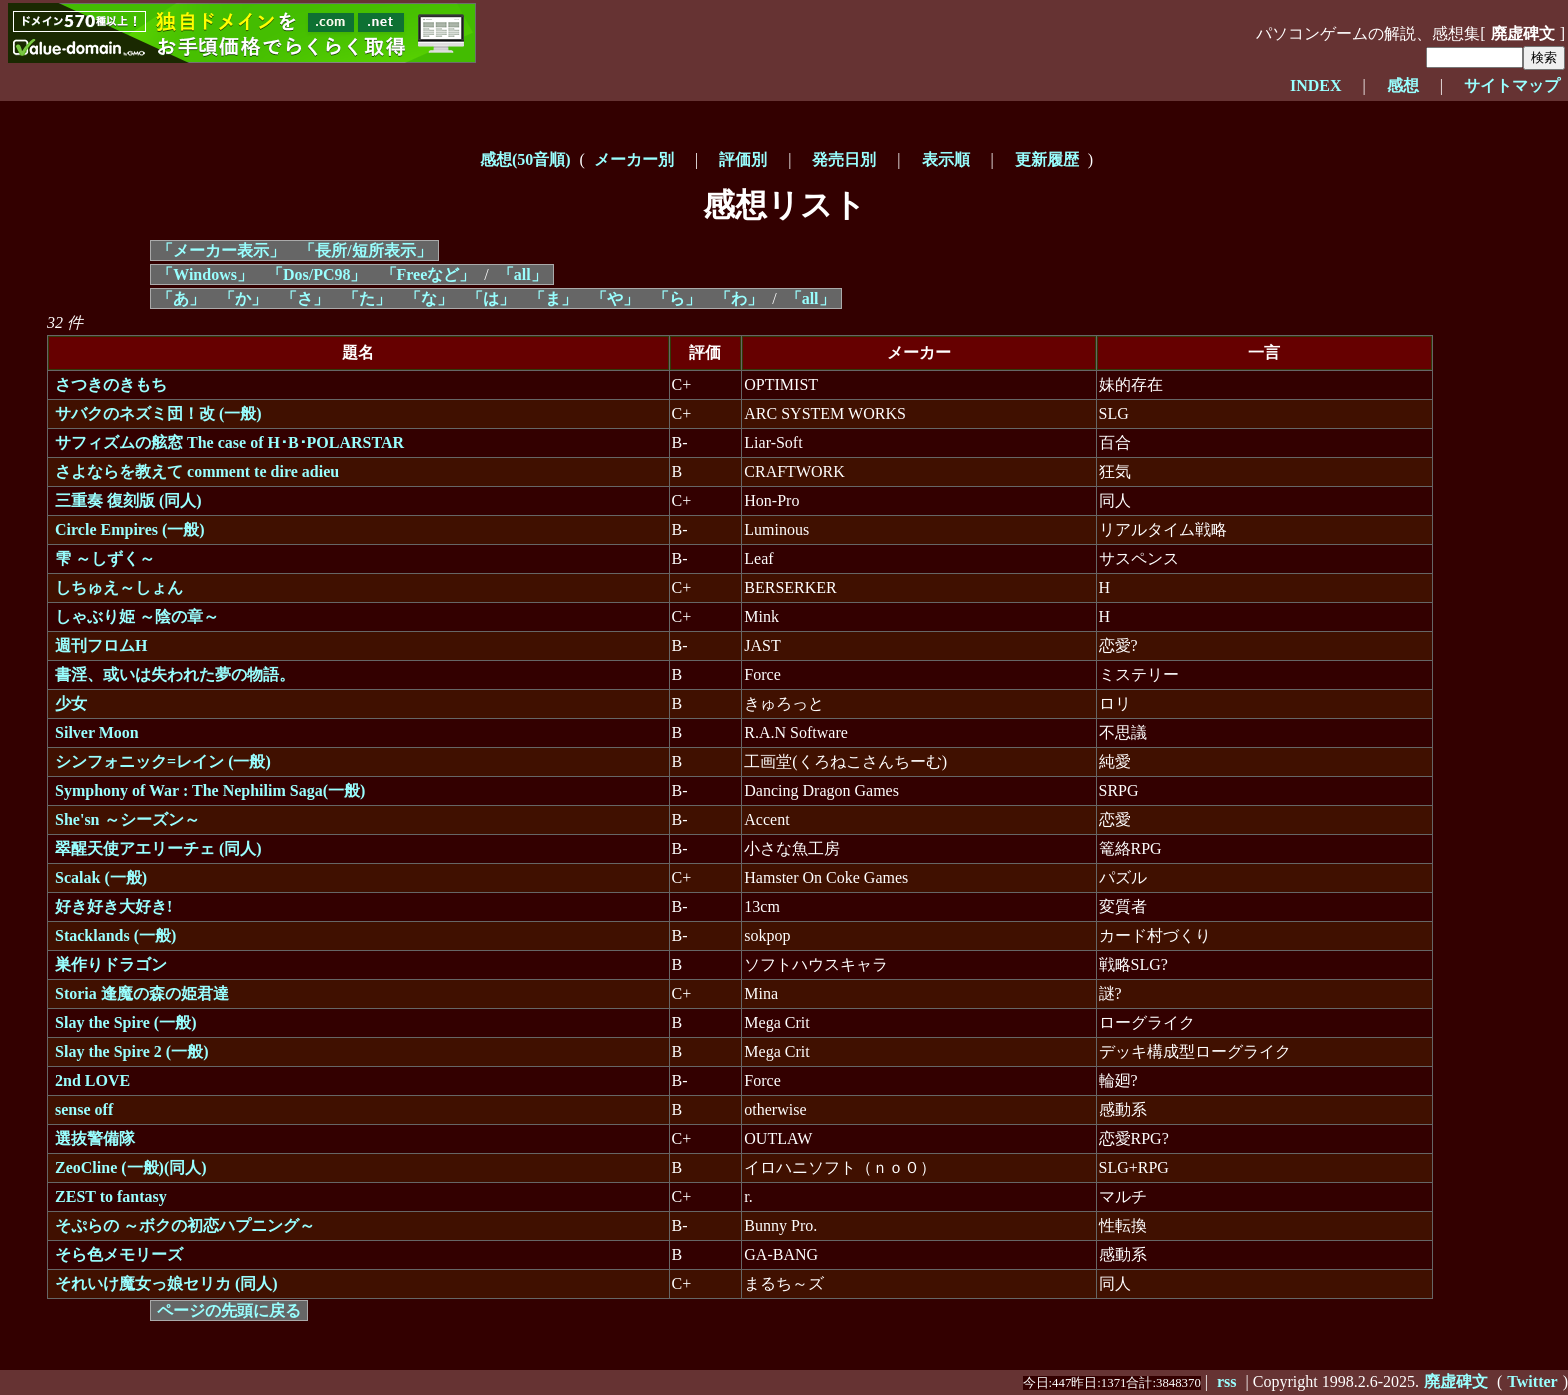 Image resolution: width=1568 pixels, height=1395 pixels. Describe the element at coordinates (1523, 33) in the screenshot. I see `廃虚碑文` at that location.